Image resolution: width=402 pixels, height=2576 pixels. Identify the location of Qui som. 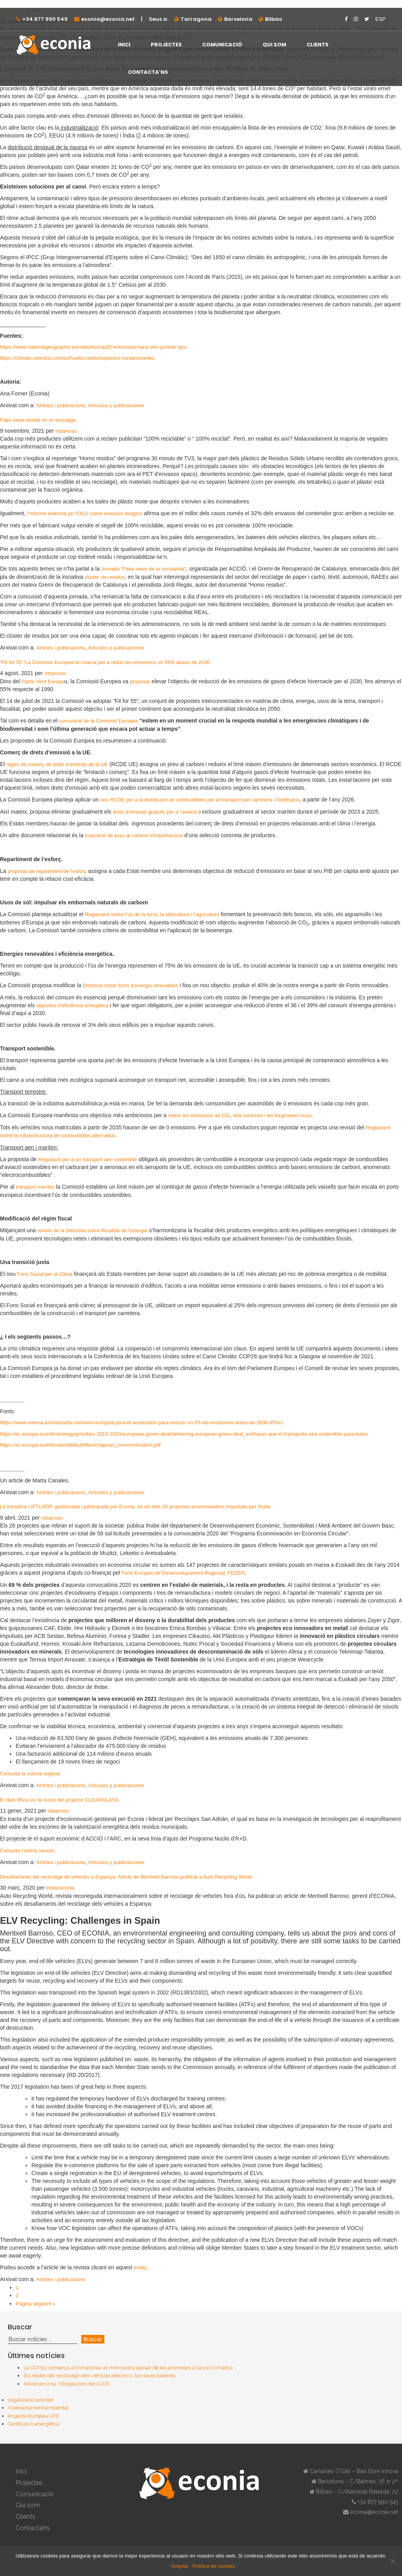
(274, 44).